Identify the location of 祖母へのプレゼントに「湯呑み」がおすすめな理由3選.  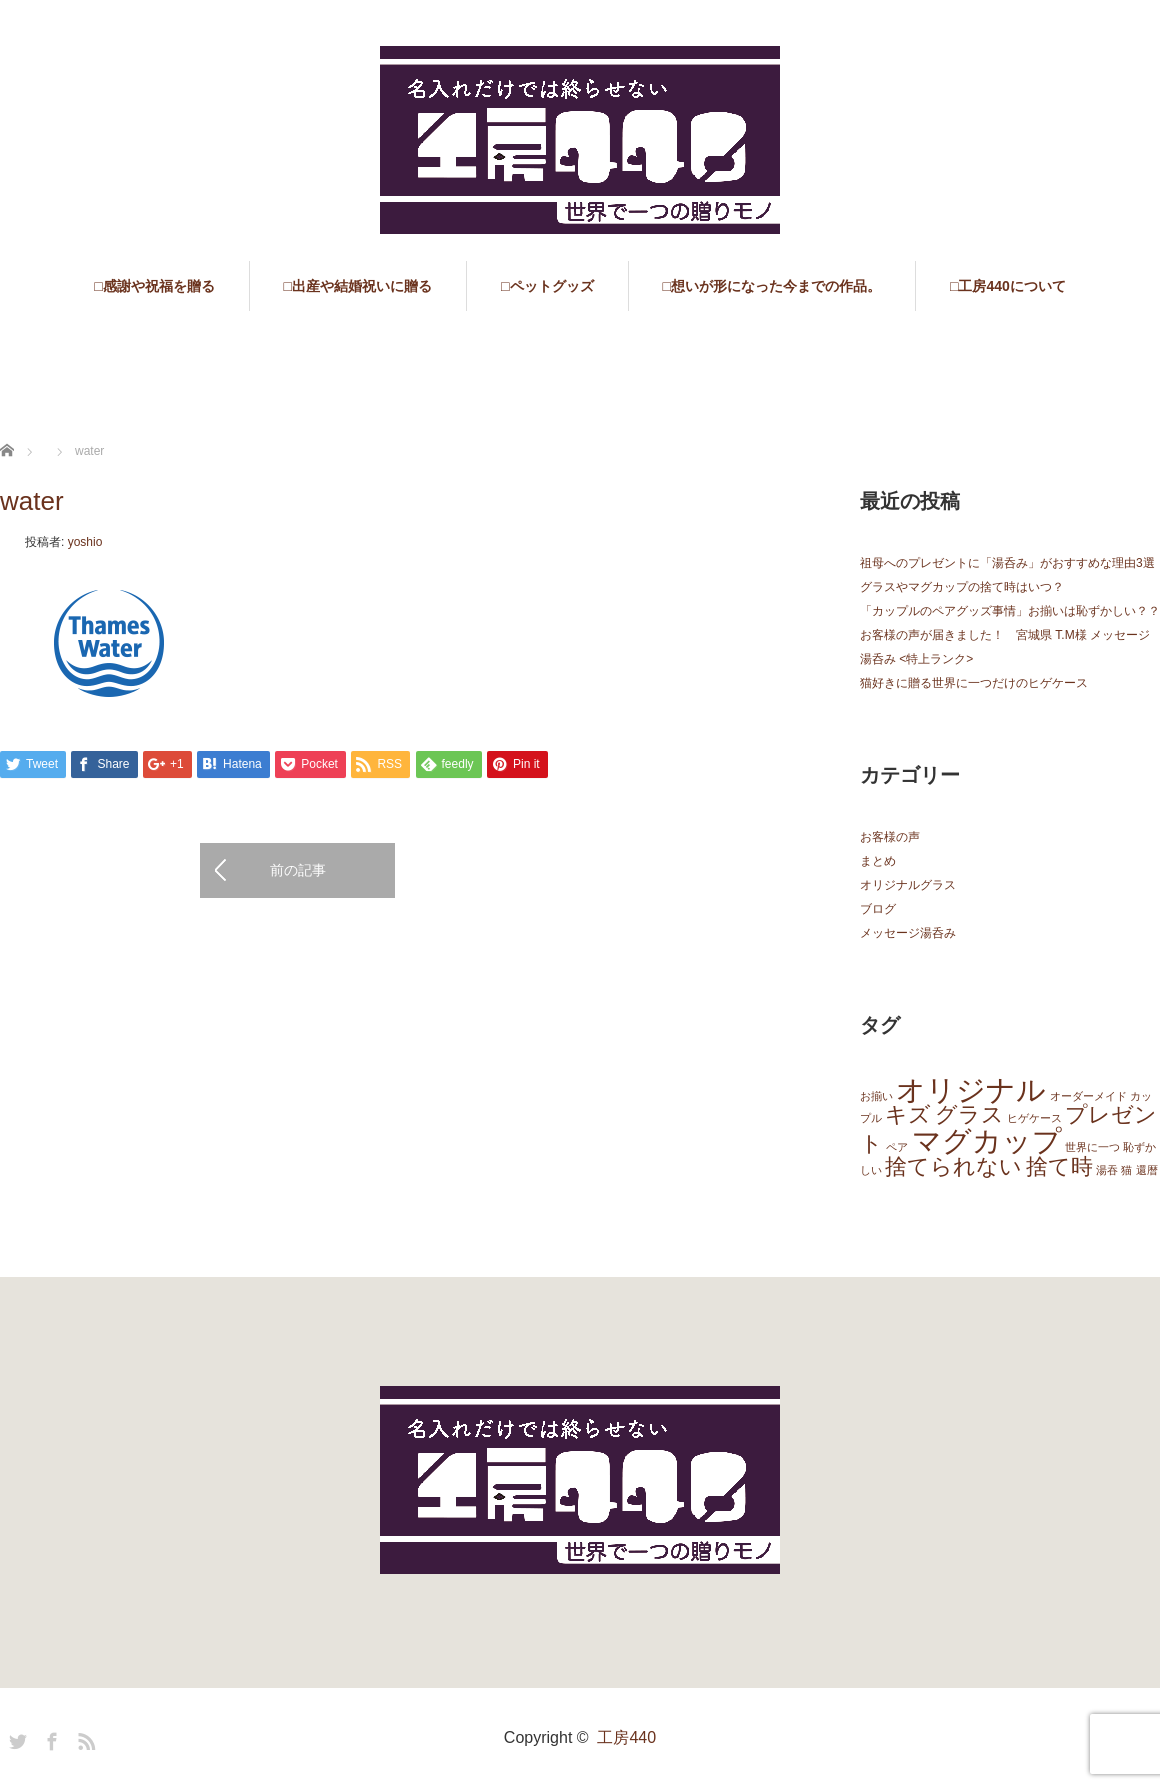
(1007, 563).